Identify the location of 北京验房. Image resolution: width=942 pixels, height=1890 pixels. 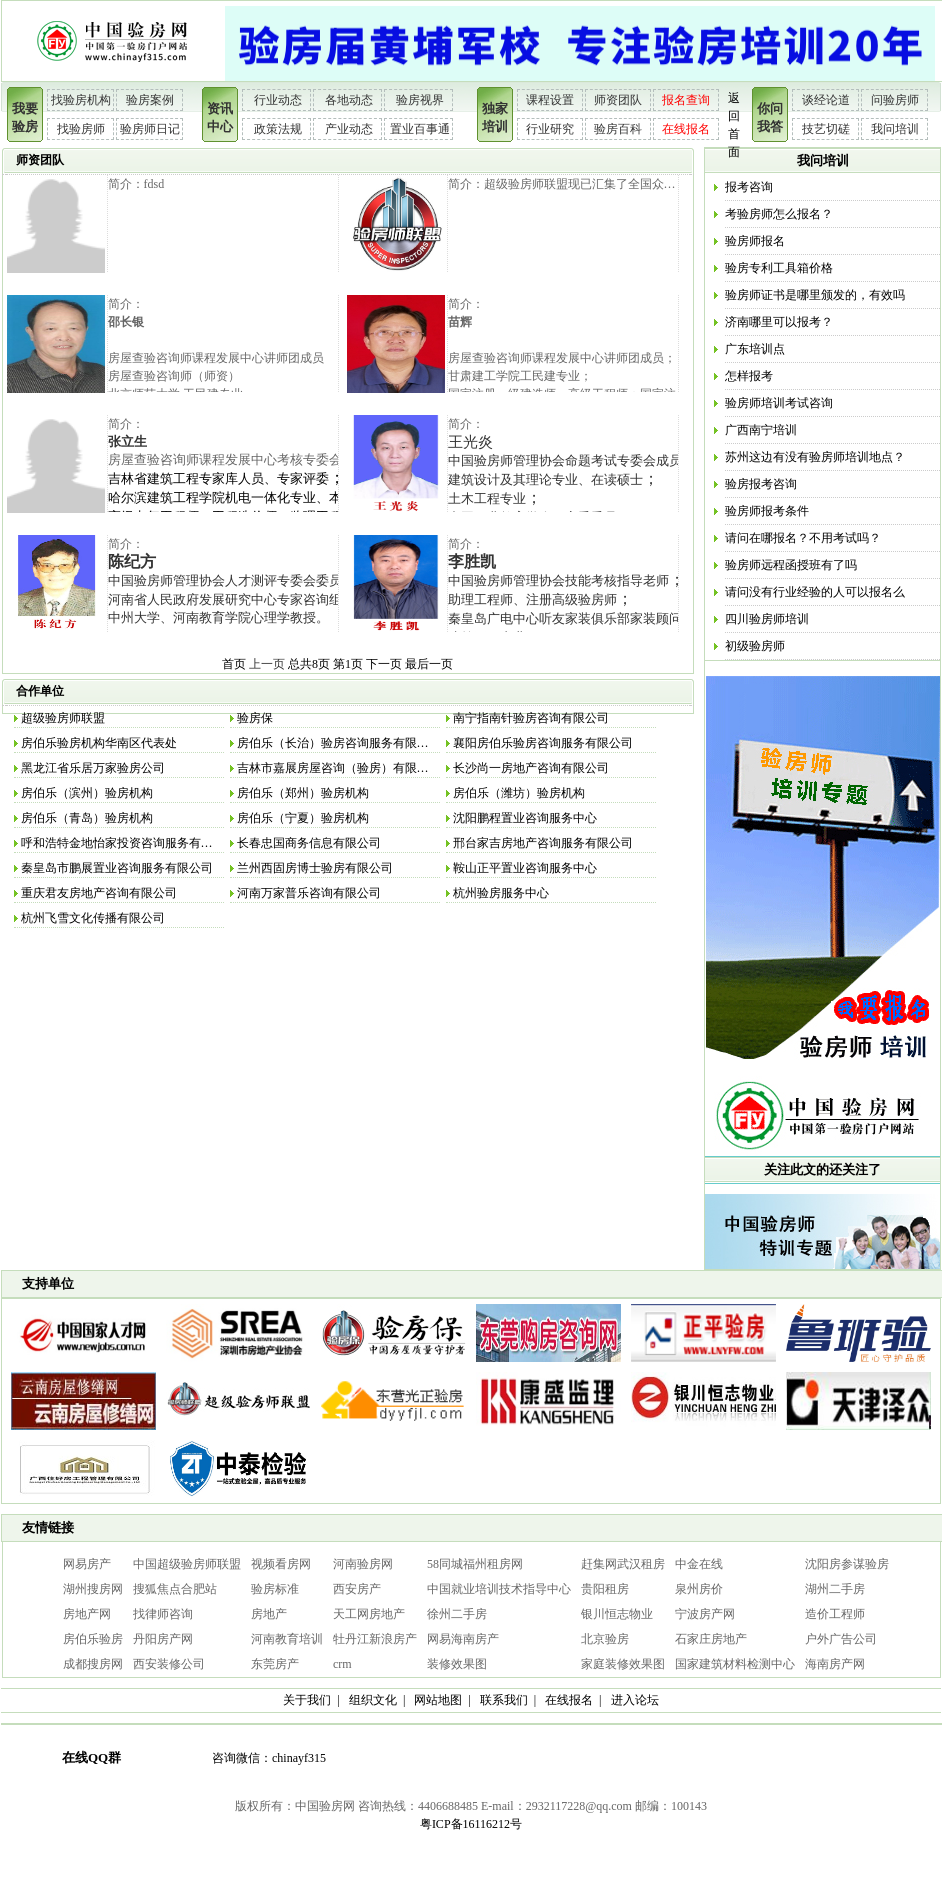
(605, 1639).